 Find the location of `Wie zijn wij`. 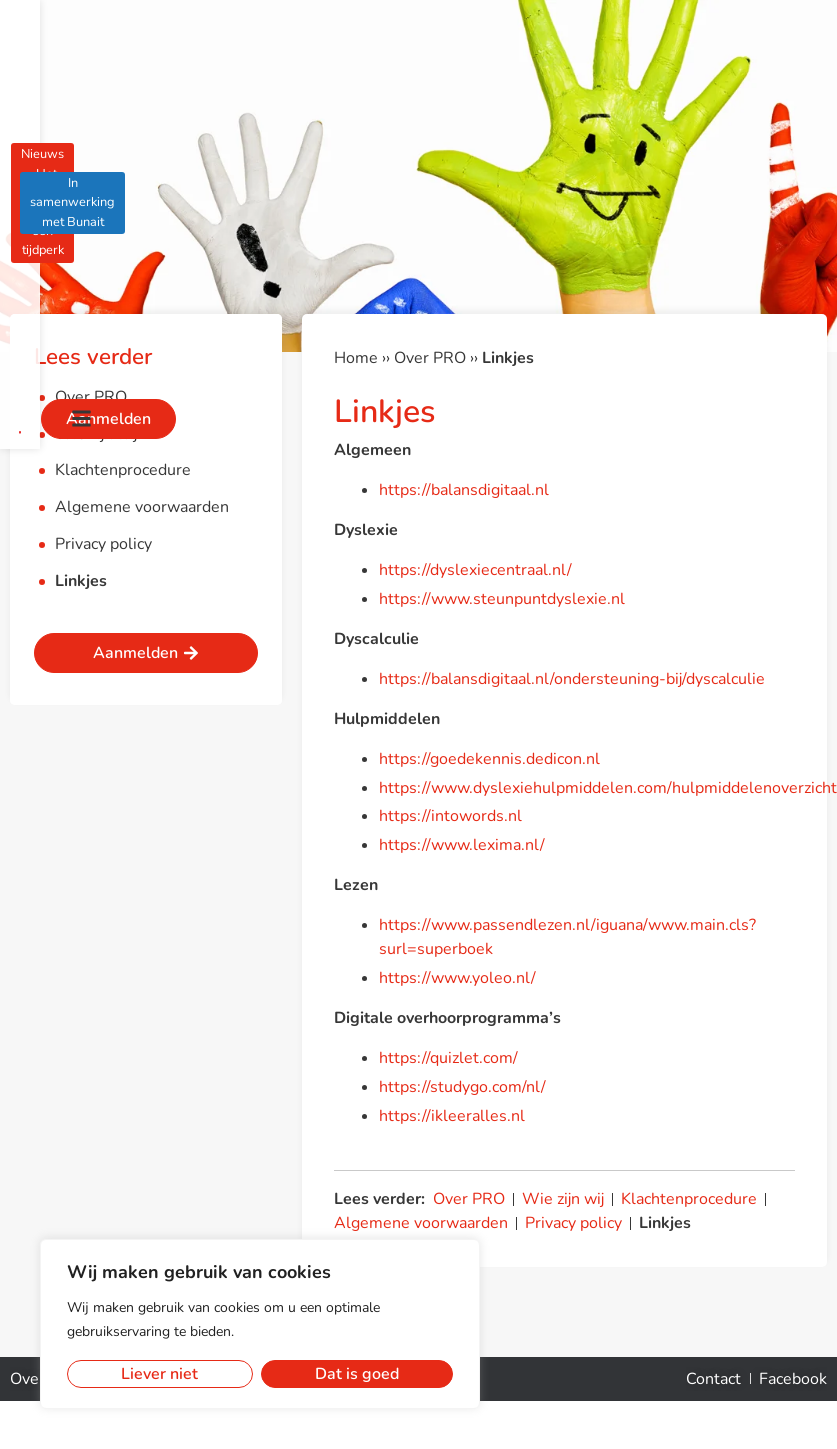

Wie zijn wij is located at coordinates (96, 434).